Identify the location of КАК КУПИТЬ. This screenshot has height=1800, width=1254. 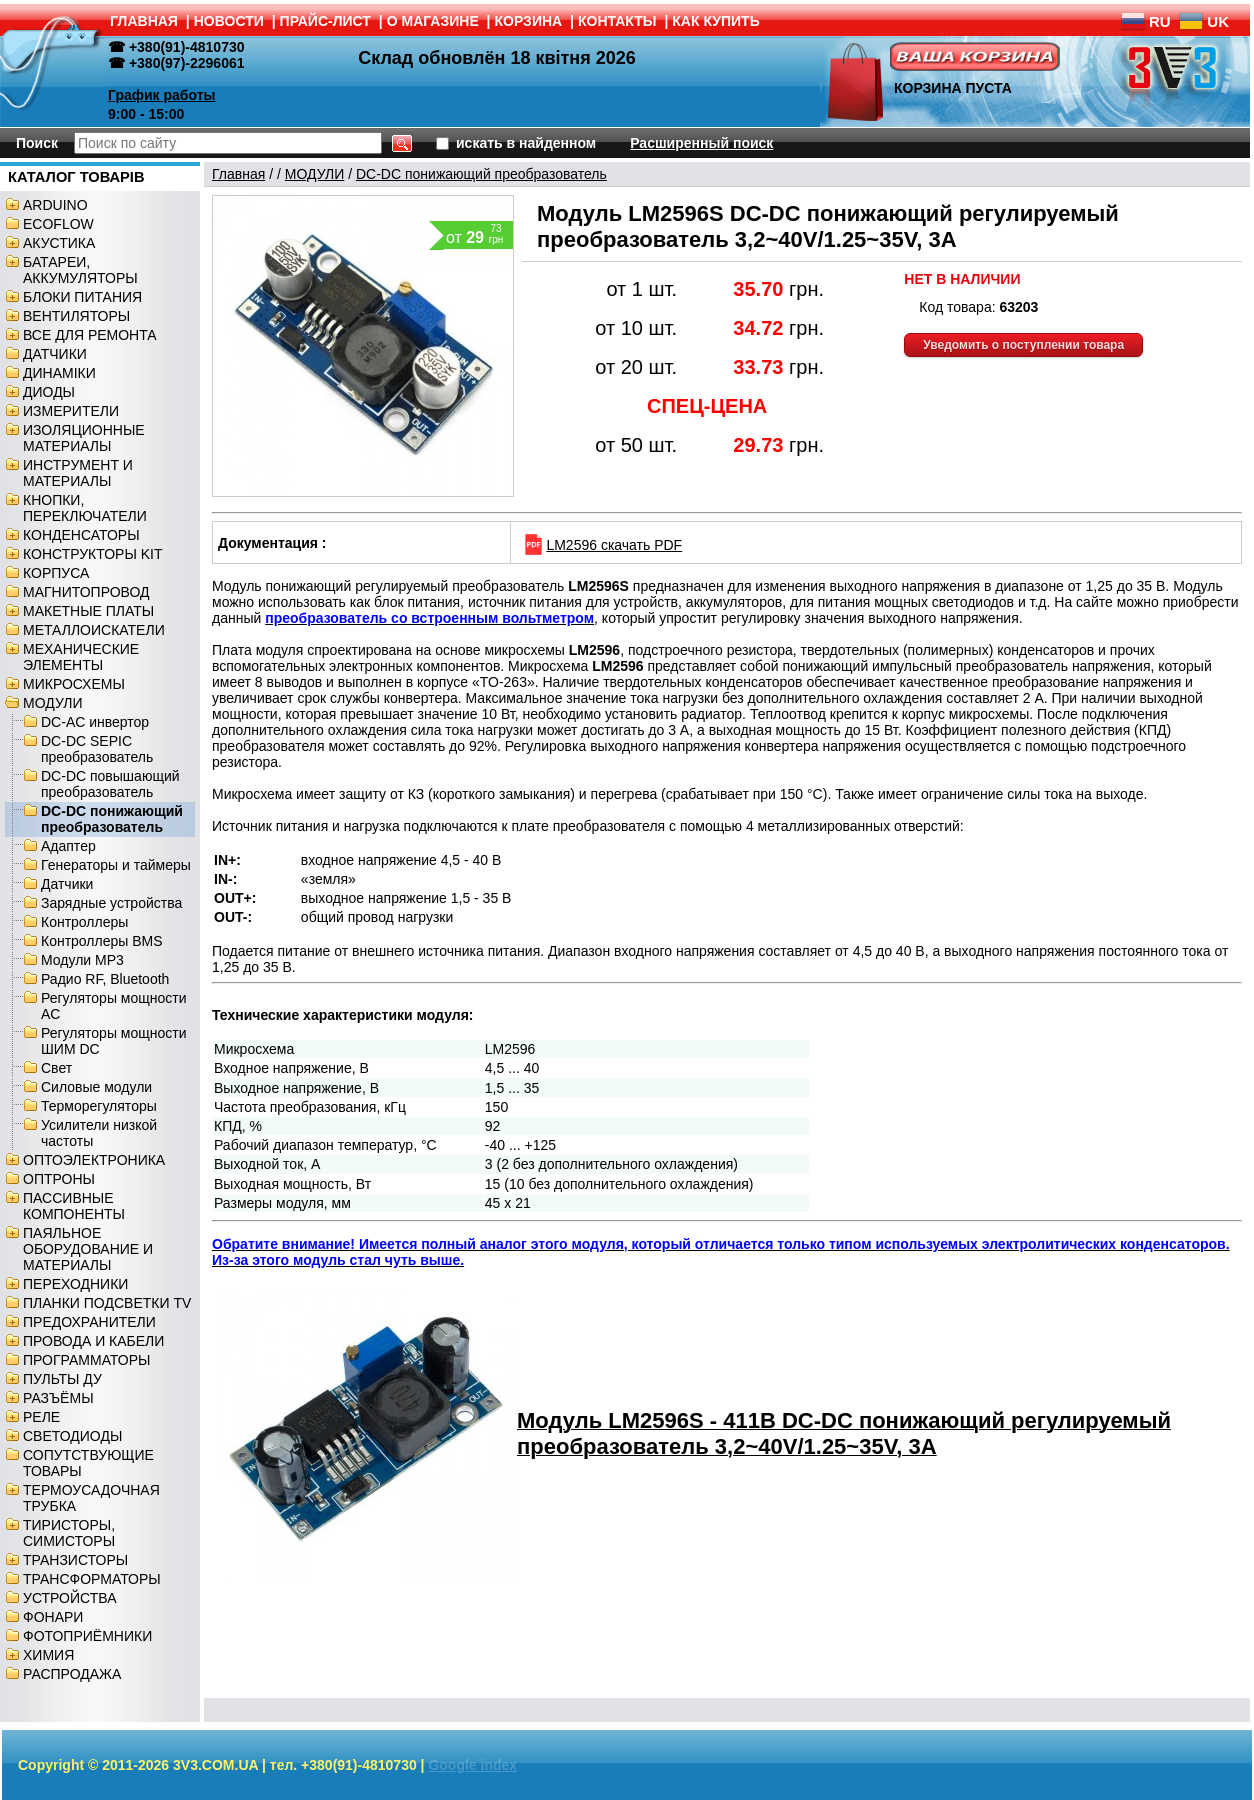
(715, 21).